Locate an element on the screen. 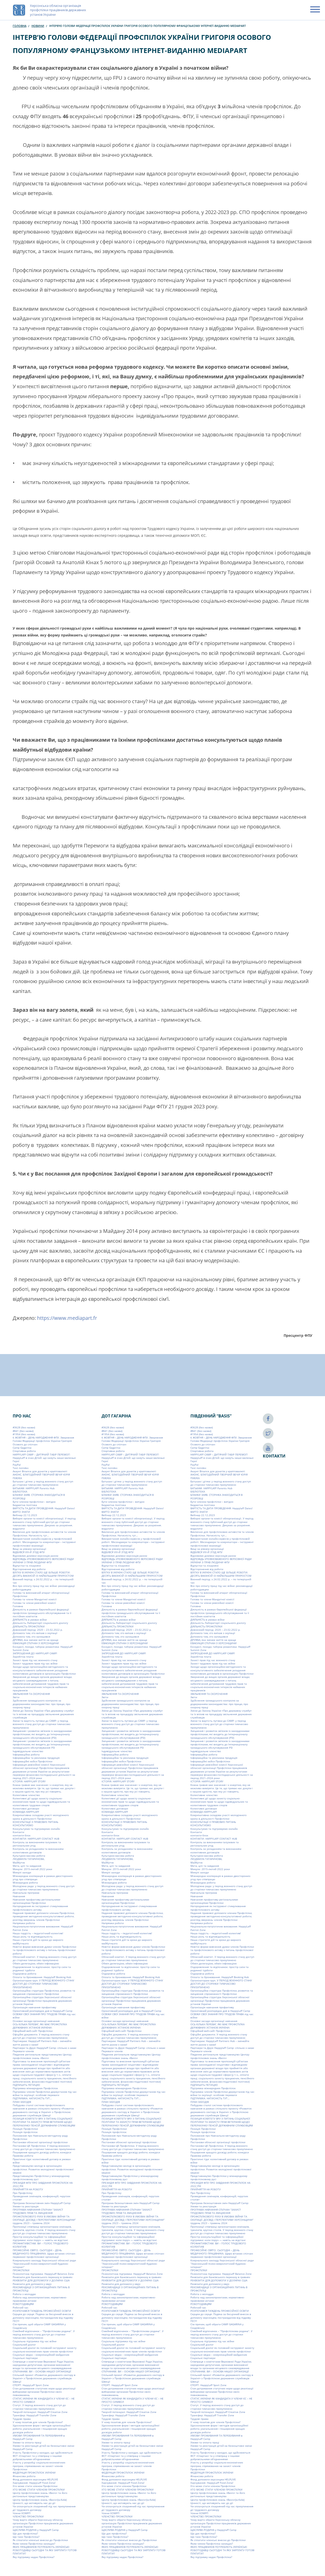 This screenshot has width=325, height=2576. Практичні гіди: колективний договір в умовах війни is located at coordinates (42, 2160).